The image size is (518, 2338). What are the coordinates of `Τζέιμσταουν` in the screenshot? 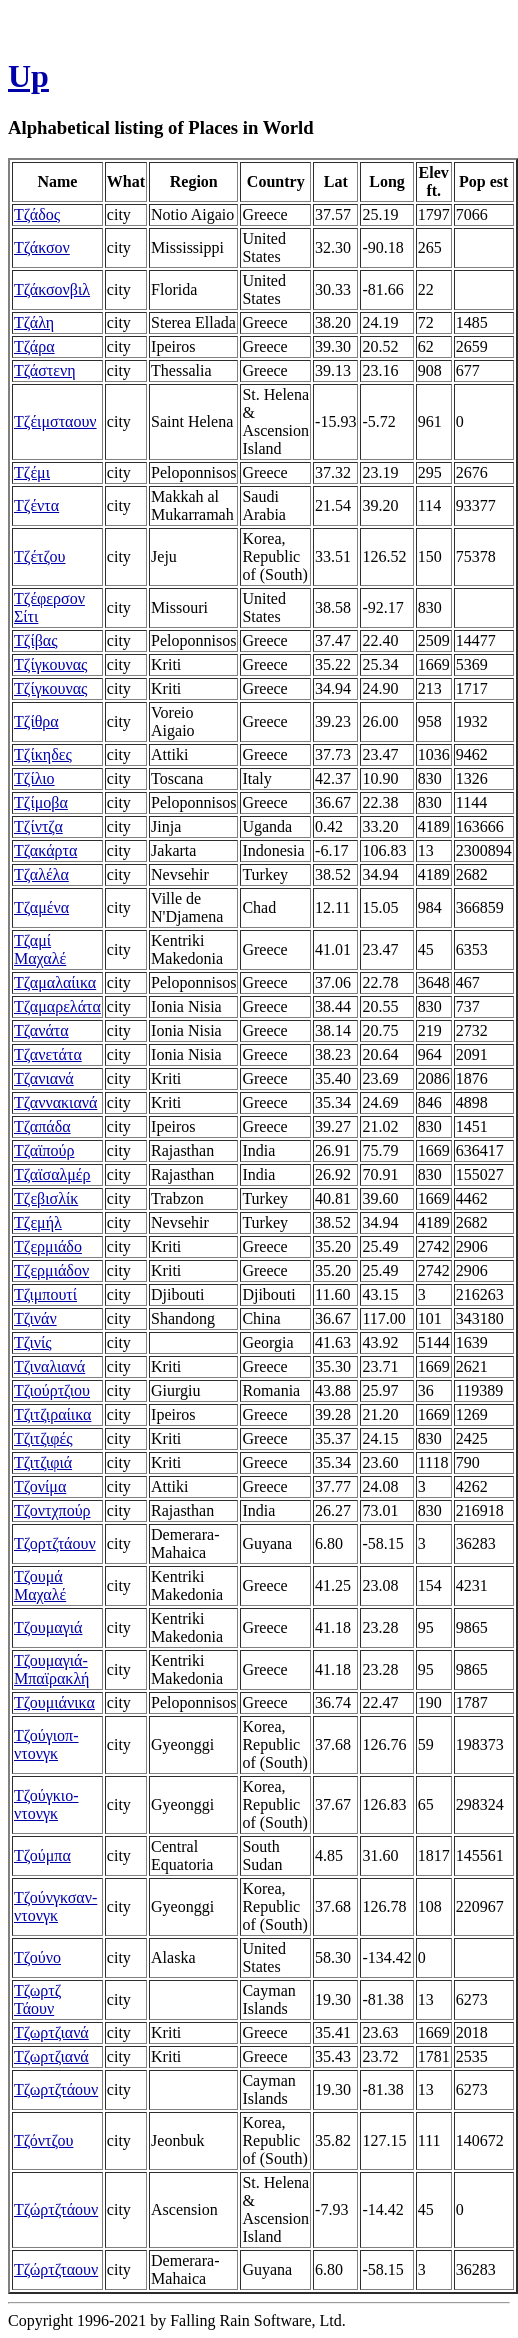 It's located at (55, 421).